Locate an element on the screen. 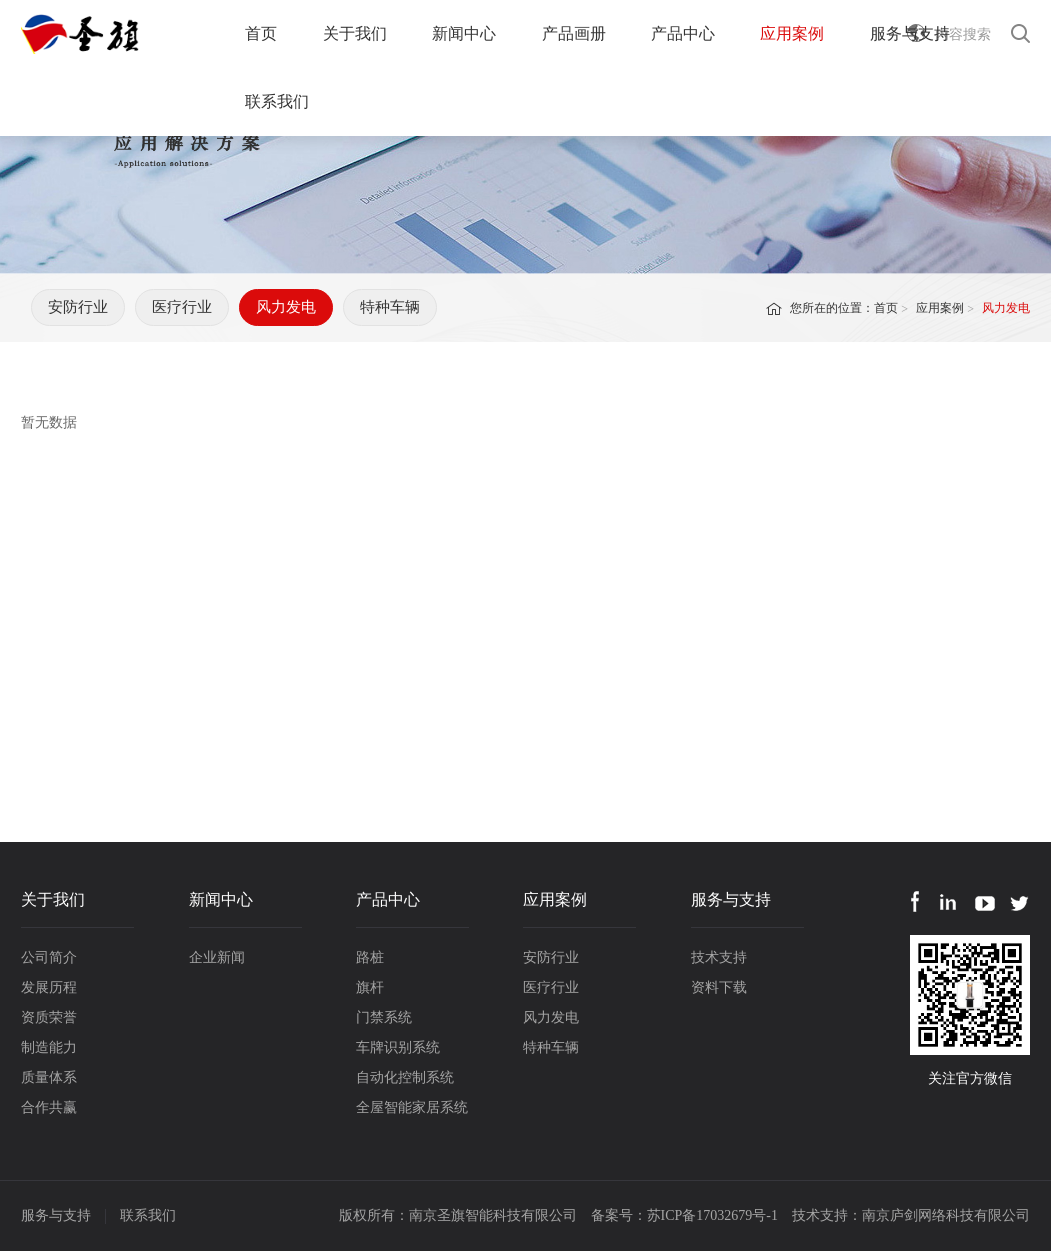 The image size is (1051, 1251). 发展历程 is located at coordinates (49, 987).